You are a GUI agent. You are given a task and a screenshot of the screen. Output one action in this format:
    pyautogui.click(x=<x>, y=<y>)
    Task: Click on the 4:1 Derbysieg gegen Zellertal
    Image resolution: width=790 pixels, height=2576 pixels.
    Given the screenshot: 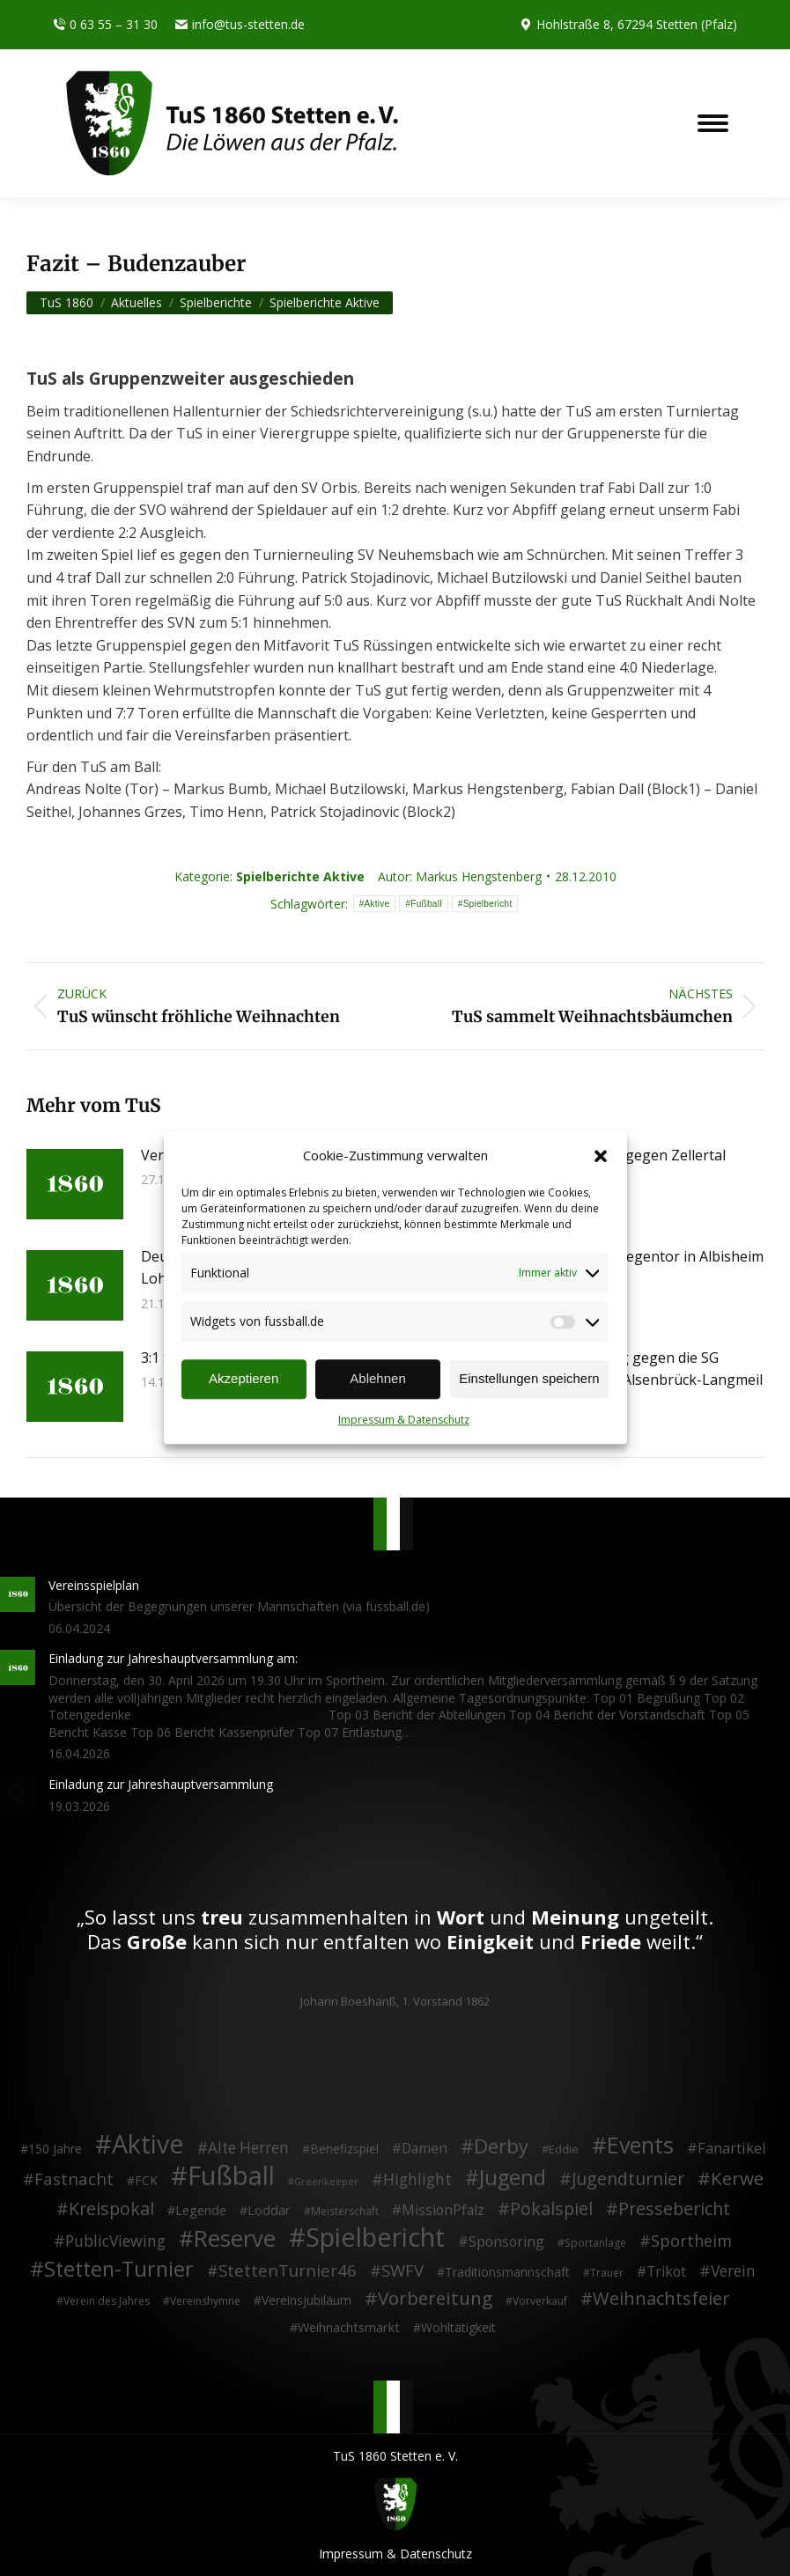 What is the action you would take?
    pyautogui.click(x=629, y=1155)
    